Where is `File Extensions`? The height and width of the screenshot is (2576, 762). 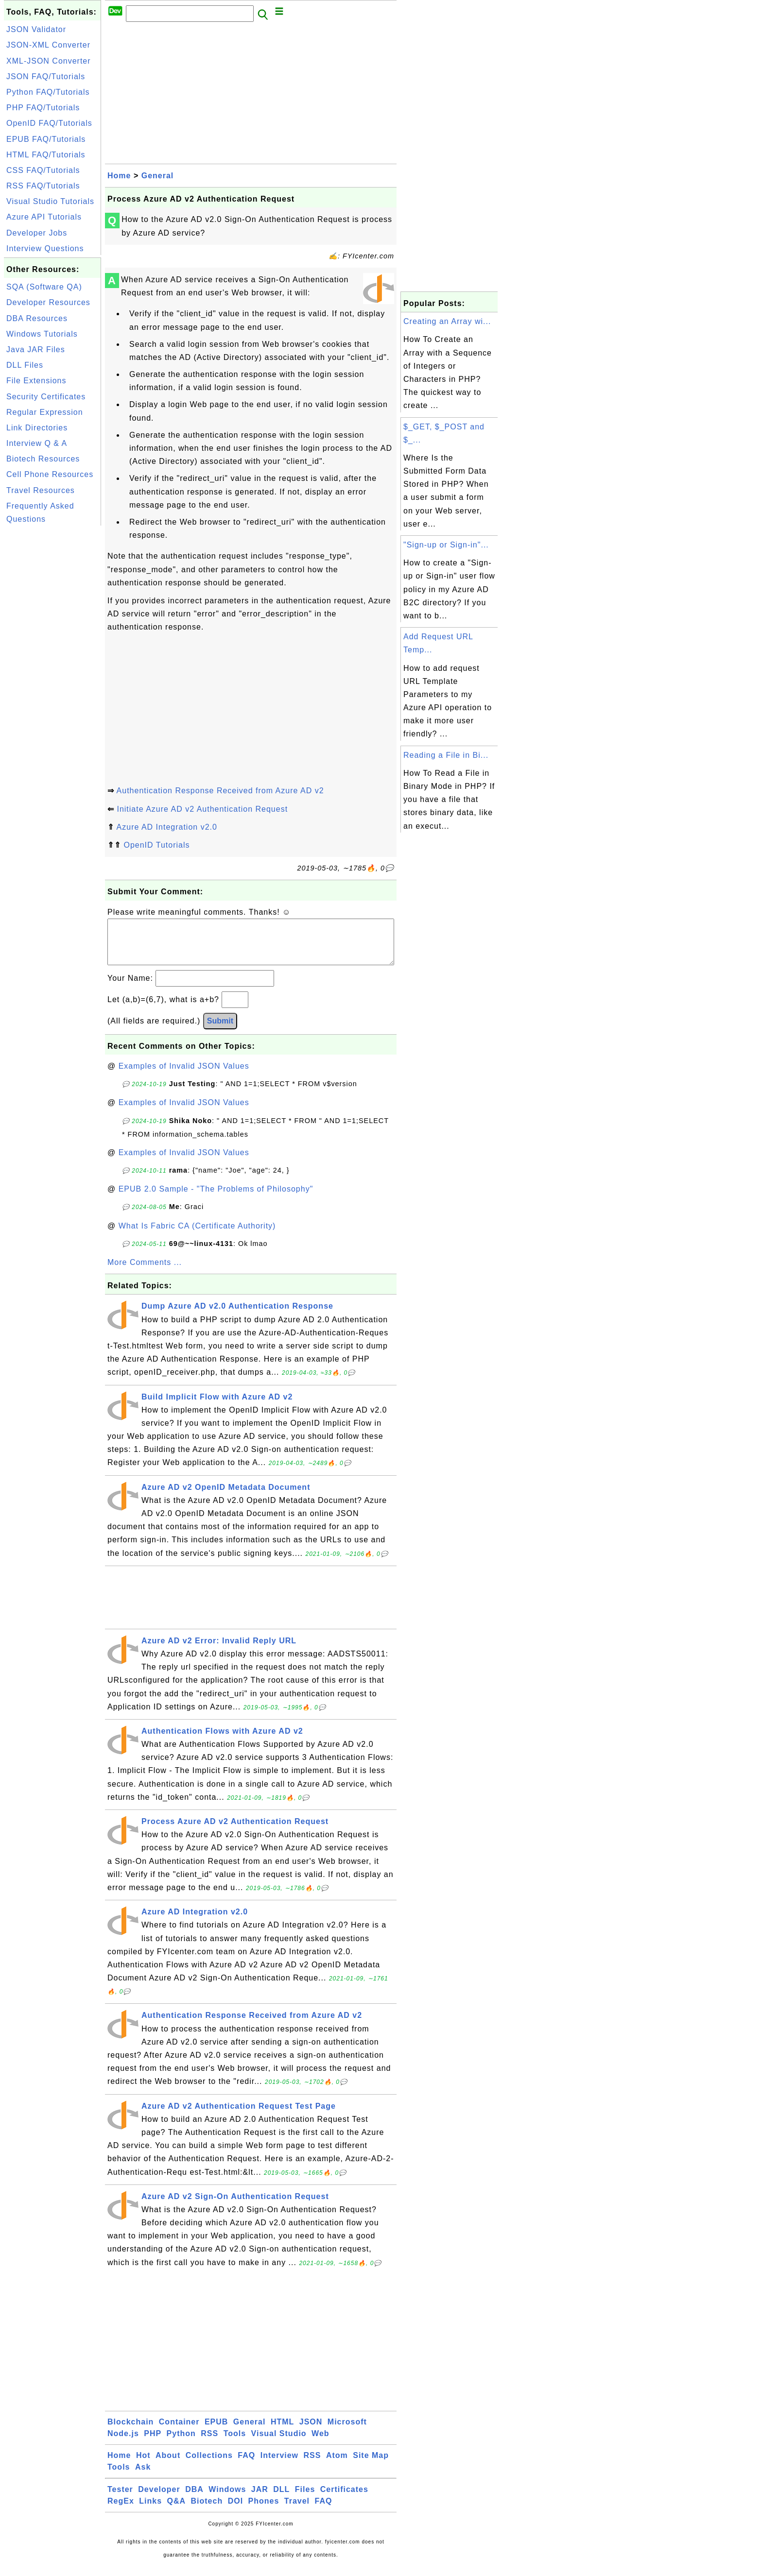
File Extensions is located at coordinates (36, 380).